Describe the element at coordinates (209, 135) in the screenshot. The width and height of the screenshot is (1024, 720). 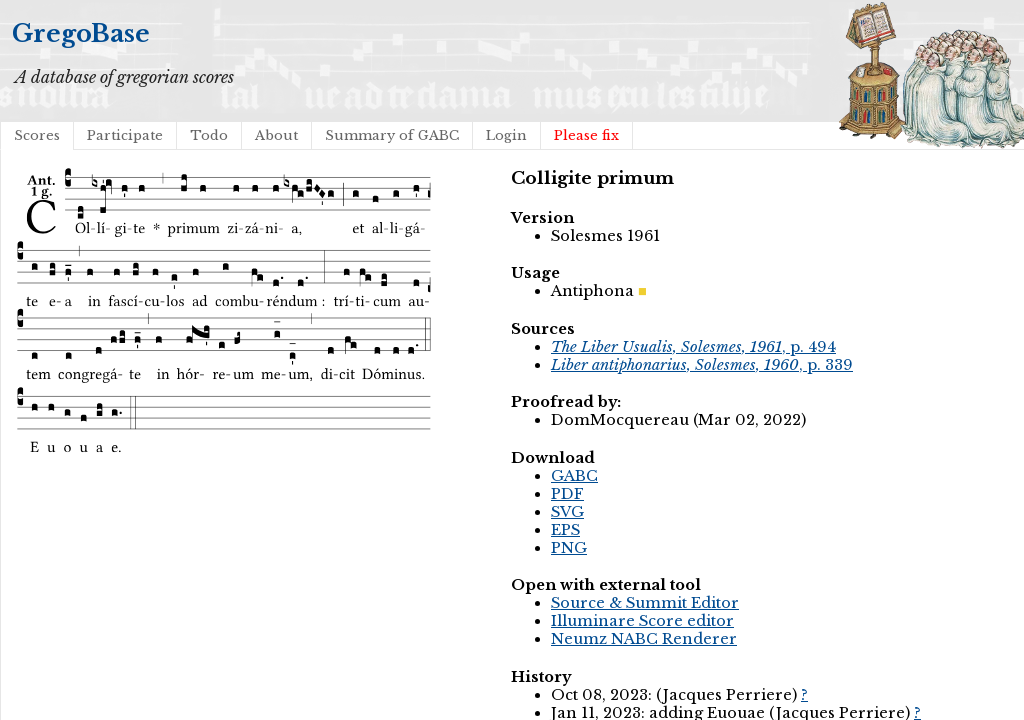
I see `Todo` at that location.